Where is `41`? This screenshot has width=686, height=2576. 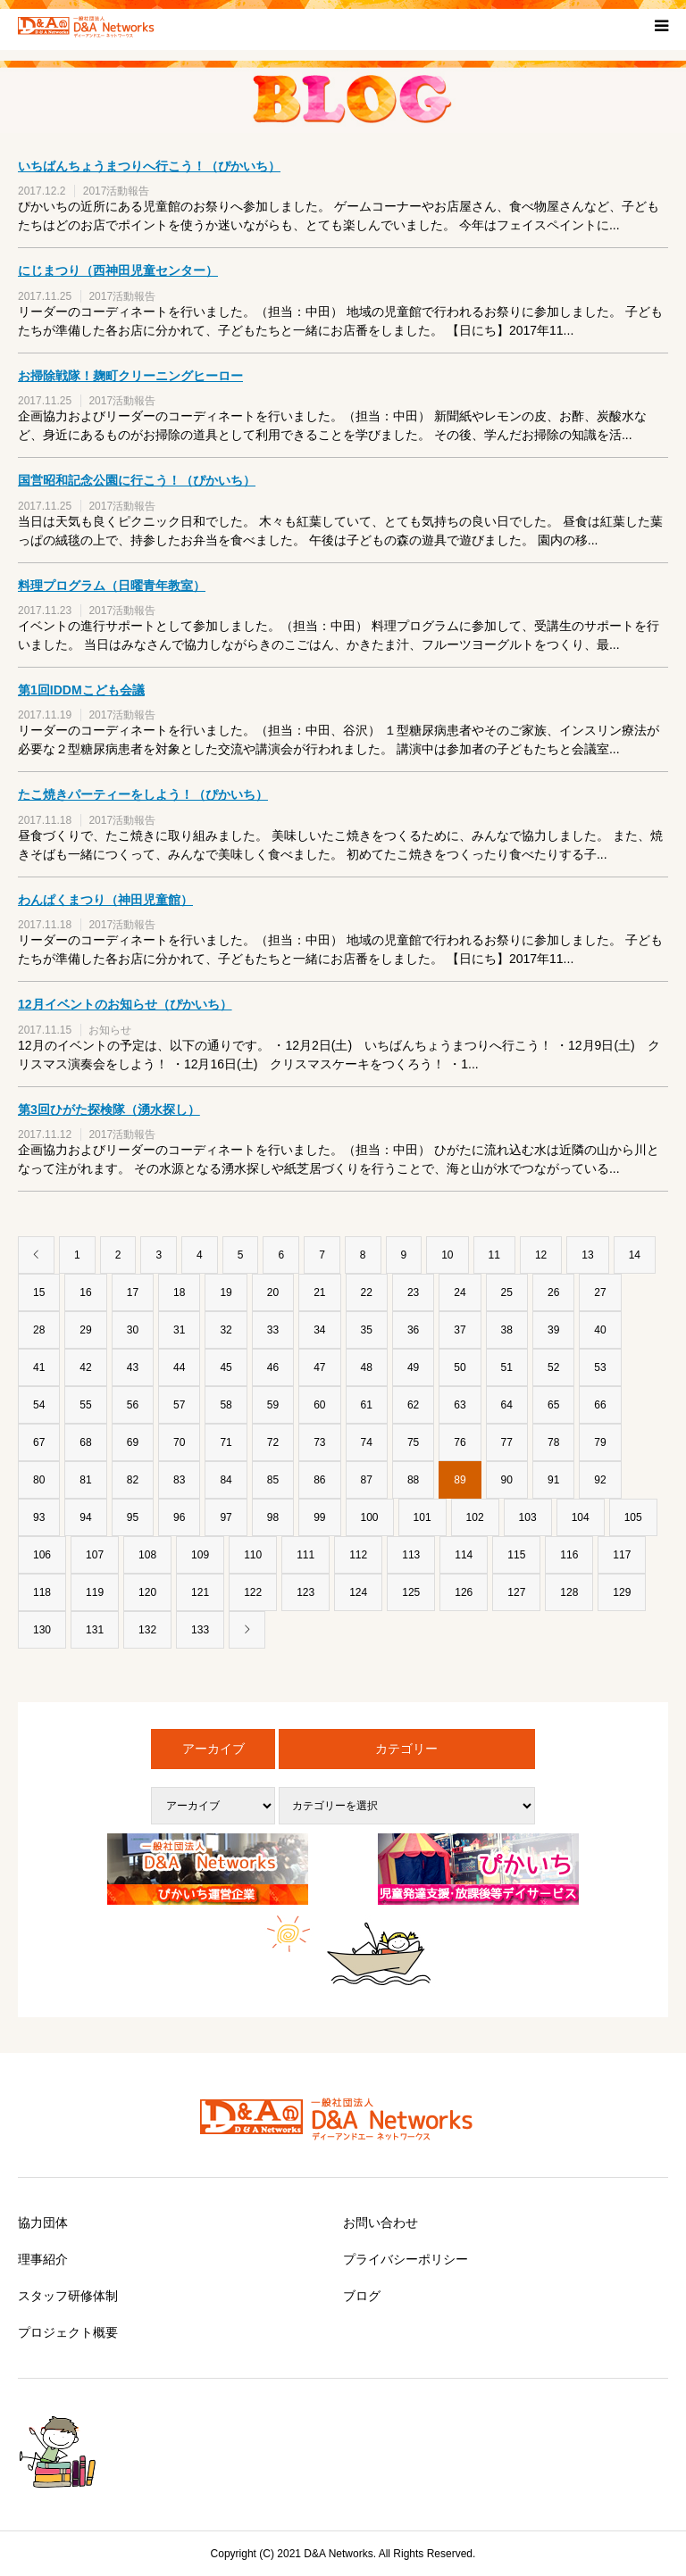 41 is located at coordinates (39, 1367).